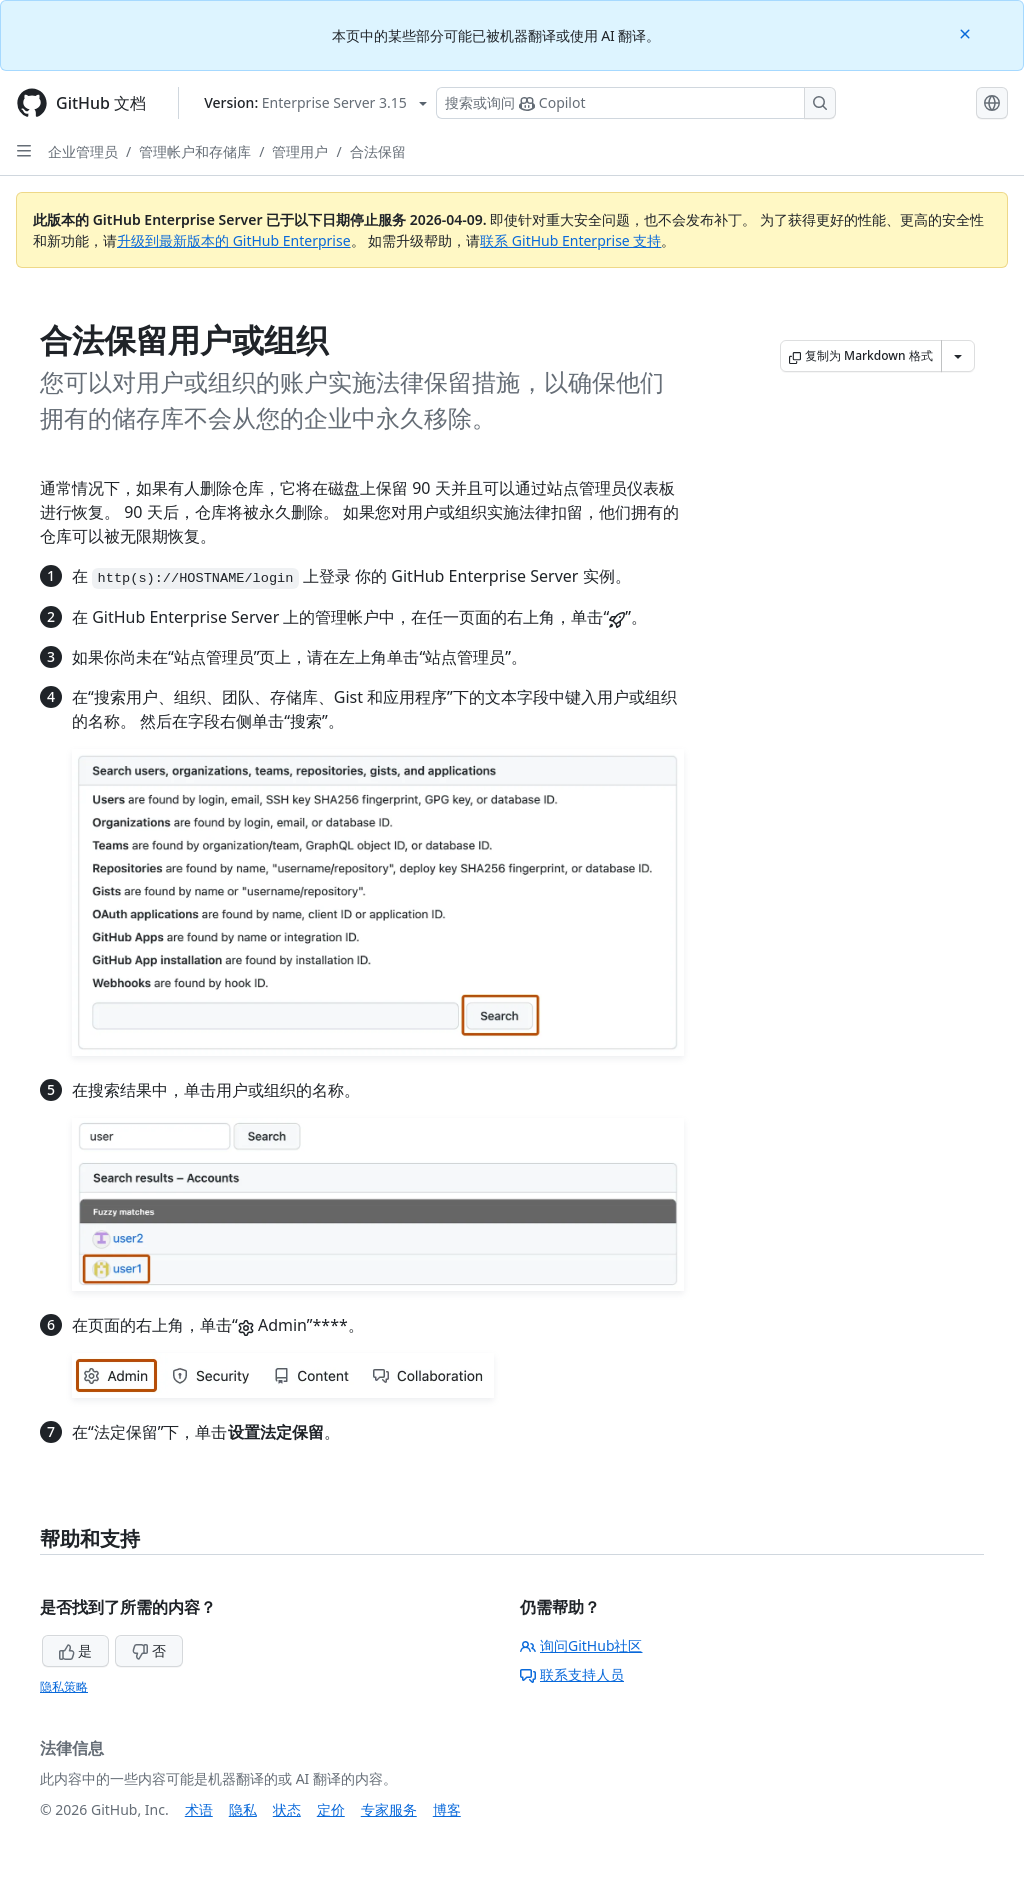 Image resolution: width=1024 pixels, height=1884 pixels. I want to click on 管理用户, so click(300, 151).